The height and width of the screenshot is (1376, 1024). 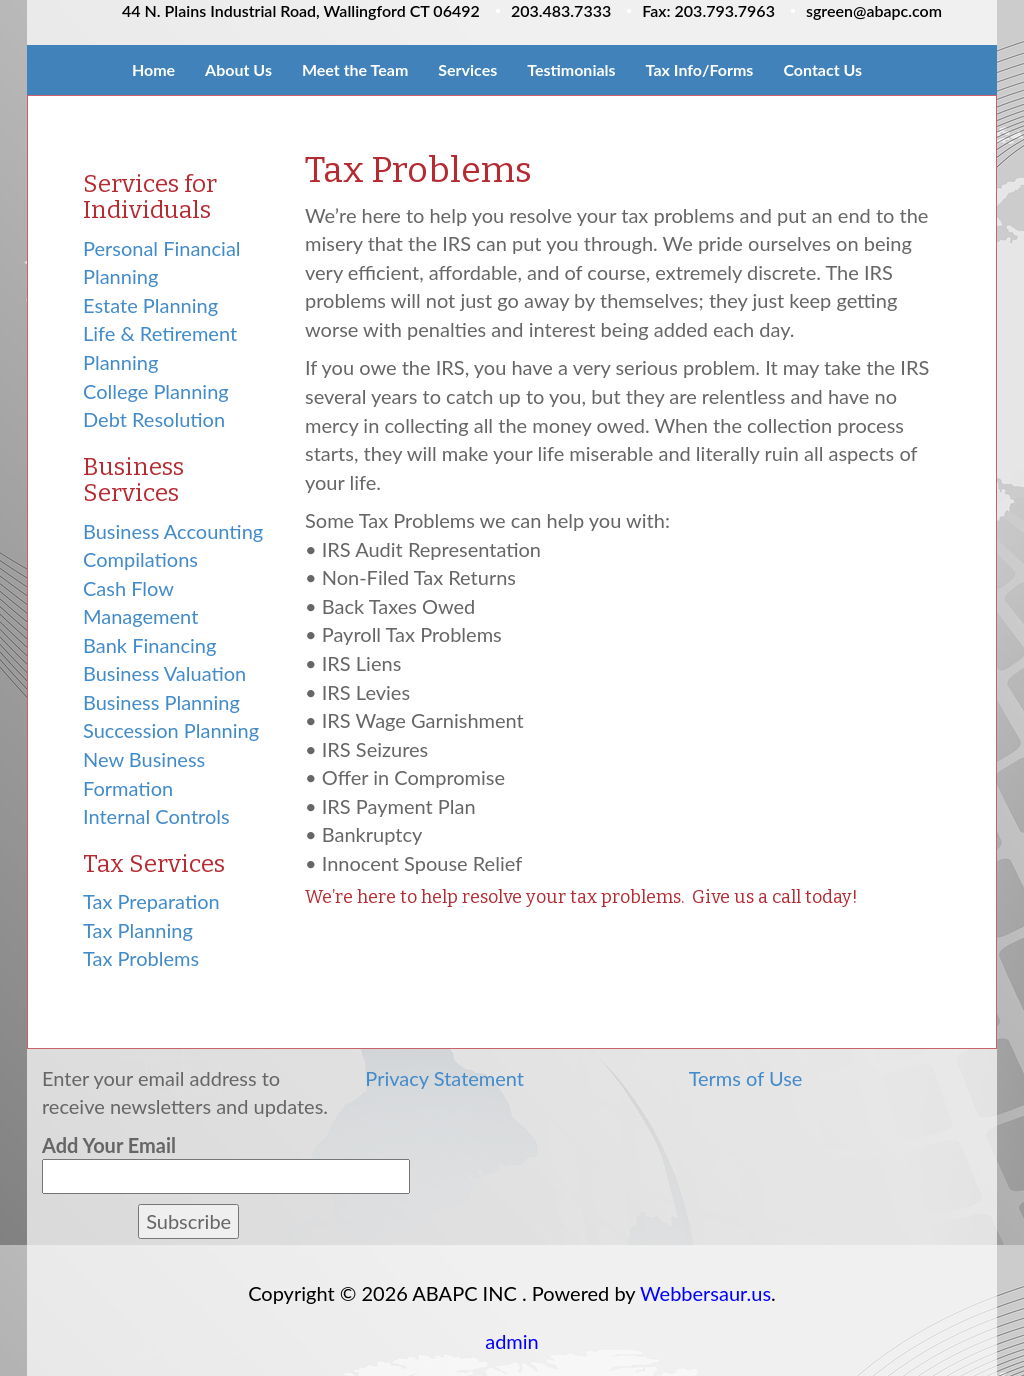 What do you see at coordinates (153, 69) in the screenshot?
I see `Home` at bounding box center [153, 69].